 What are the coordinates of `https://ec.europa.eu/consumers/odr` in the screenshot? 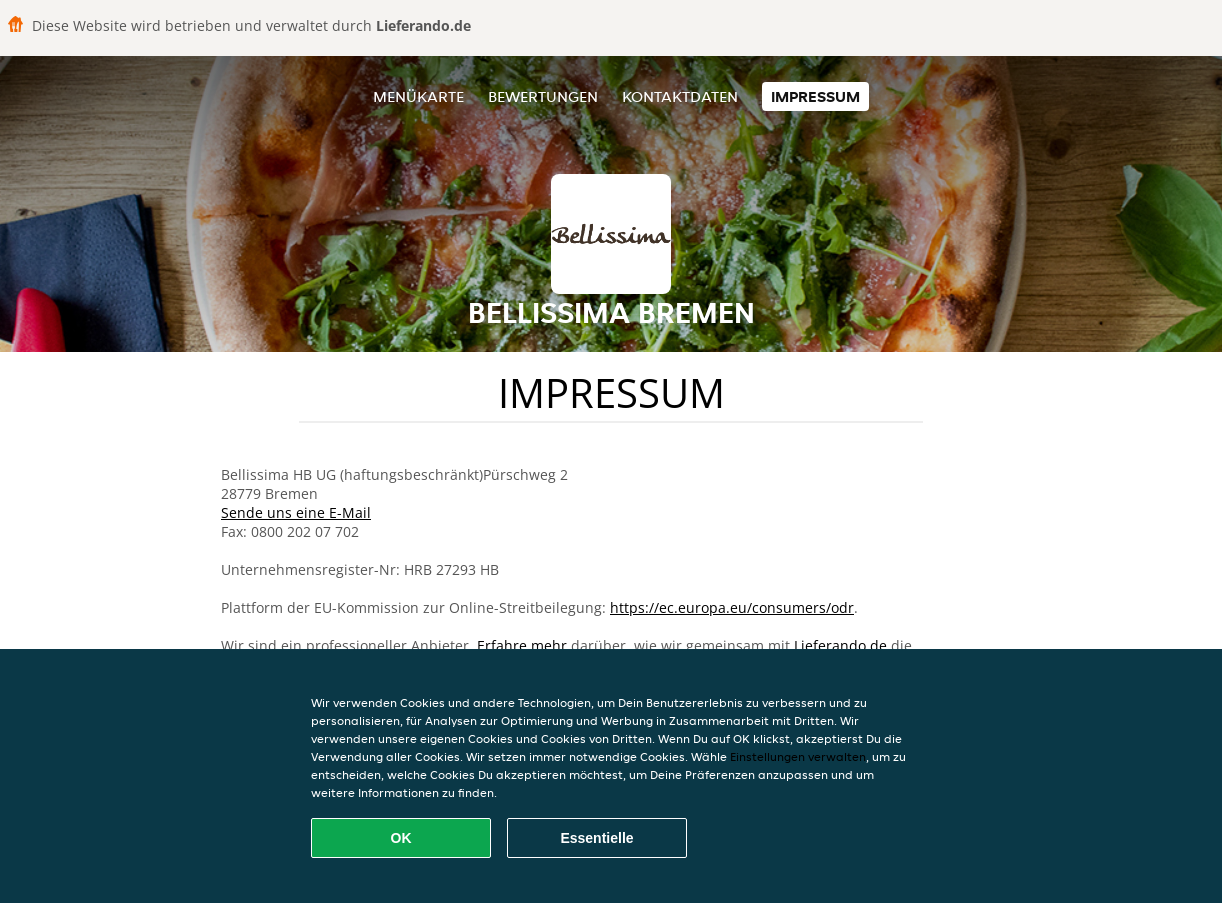 It's located at (732, 607).